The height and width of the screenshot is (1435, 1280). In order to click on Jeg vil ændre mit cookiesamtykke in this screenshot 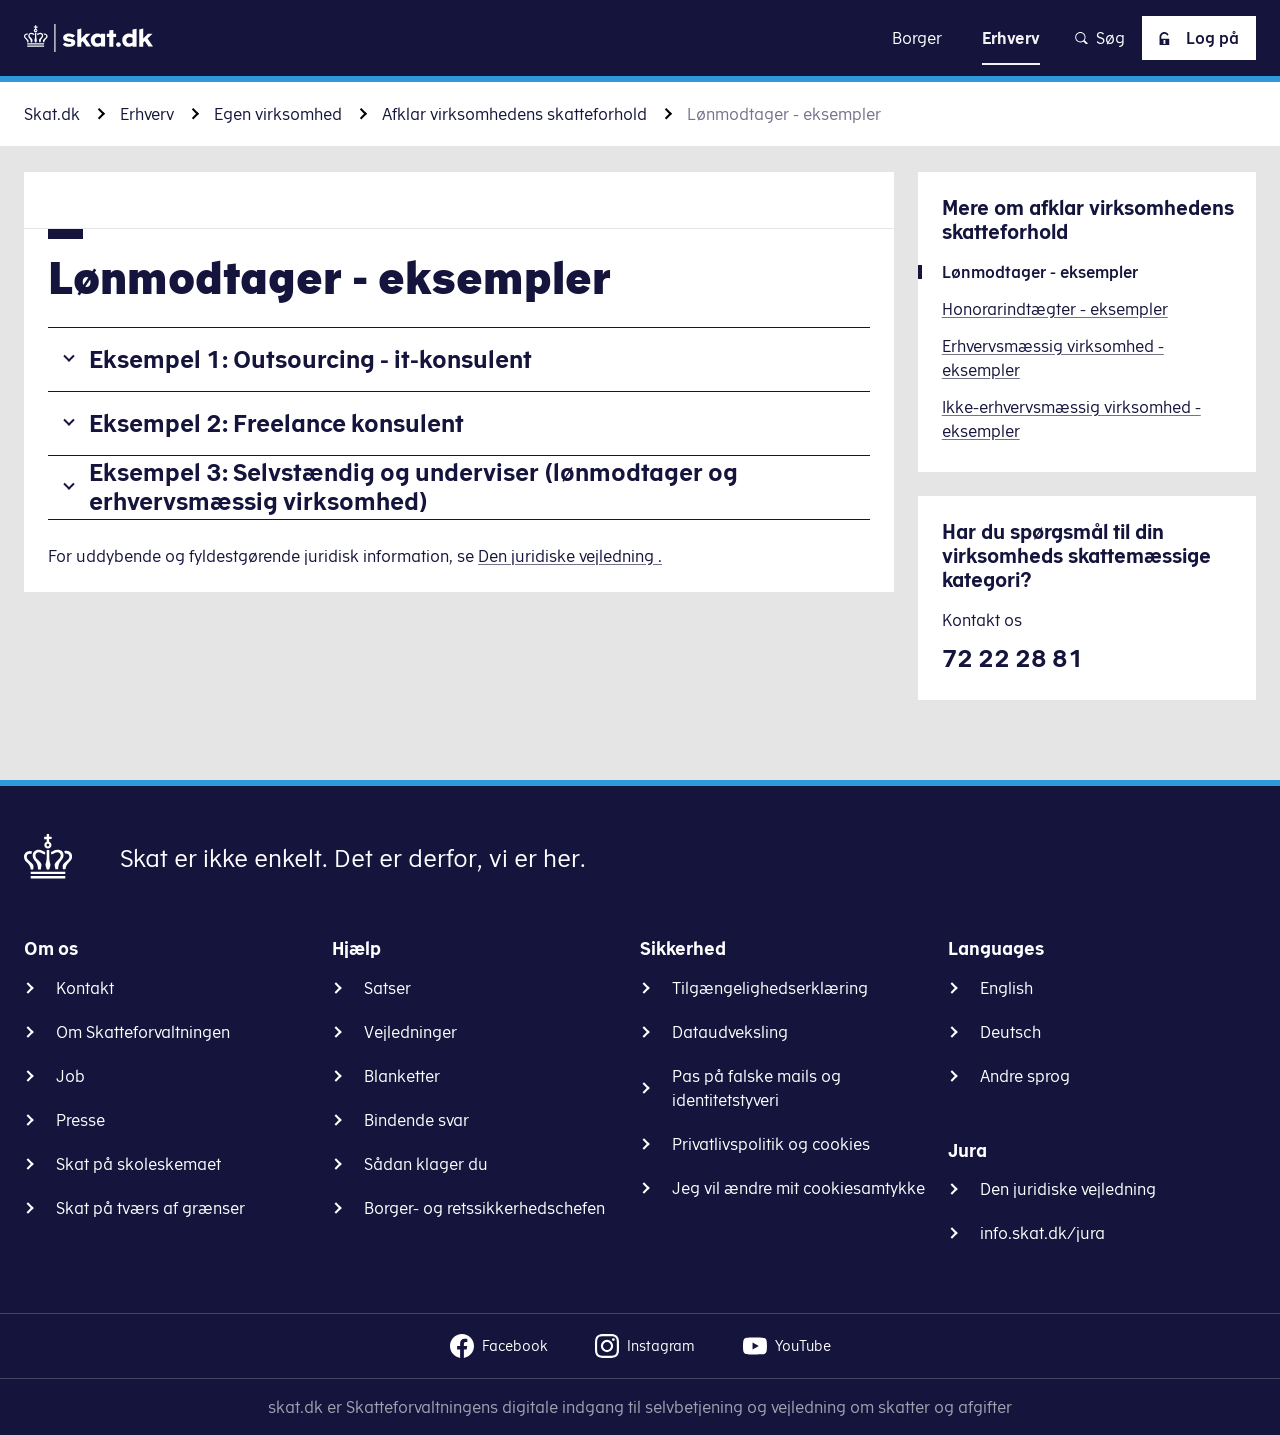, I will do `click(798, 1188)`.